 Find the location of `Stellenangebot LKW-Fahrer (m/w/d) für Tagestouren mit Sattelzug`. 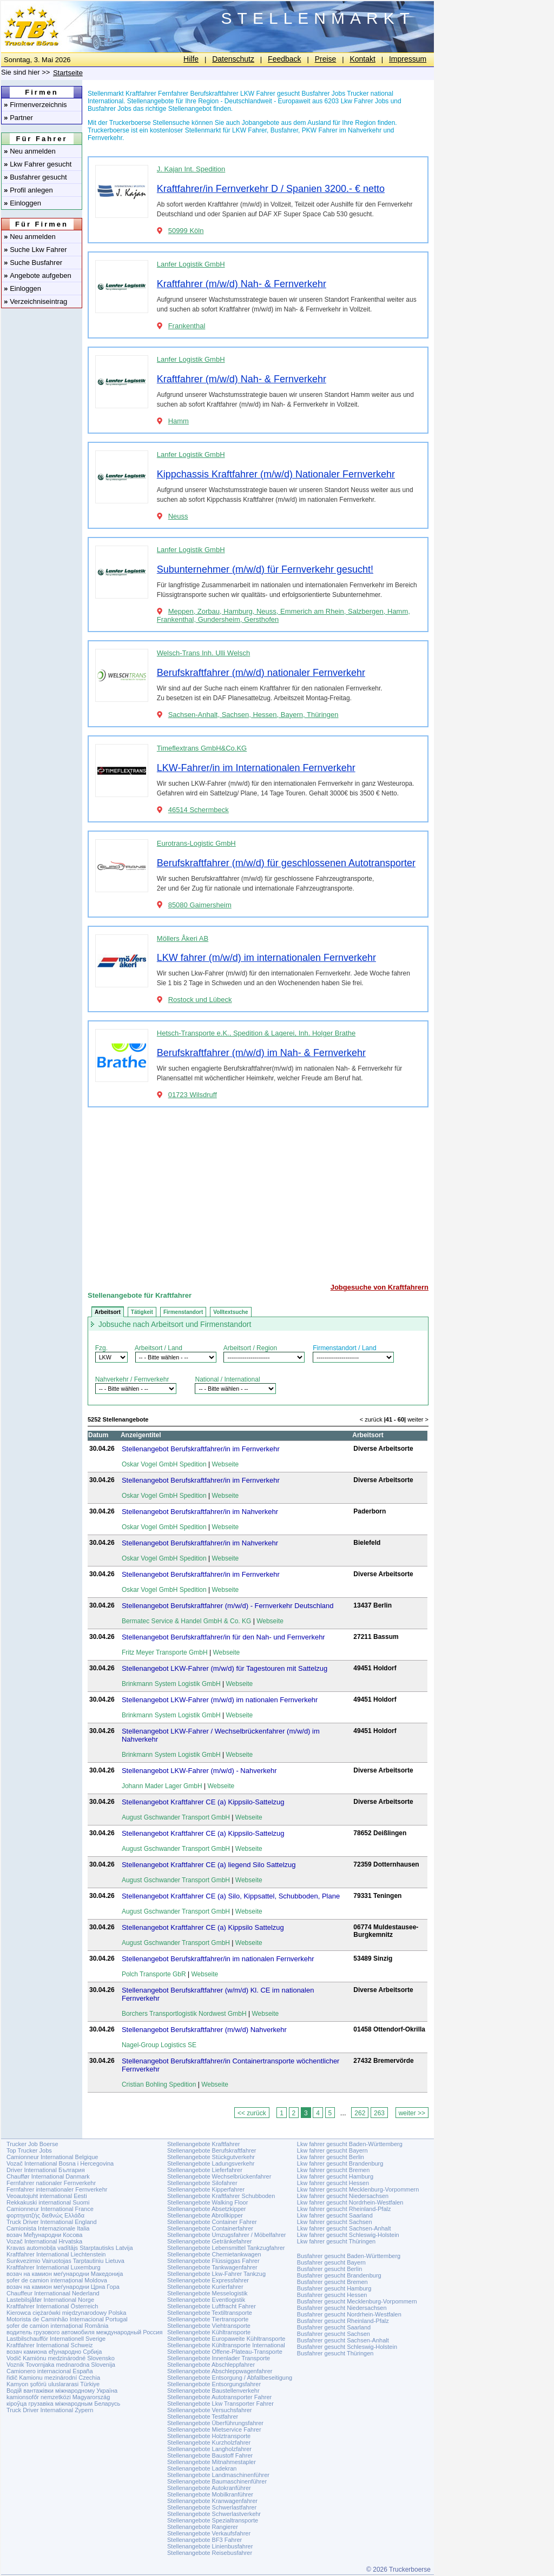

Stellenangebot LKW-Fahrer (m/w/d) für Tagestouren mit Sattelzug is located at coordinates (224, 1668).